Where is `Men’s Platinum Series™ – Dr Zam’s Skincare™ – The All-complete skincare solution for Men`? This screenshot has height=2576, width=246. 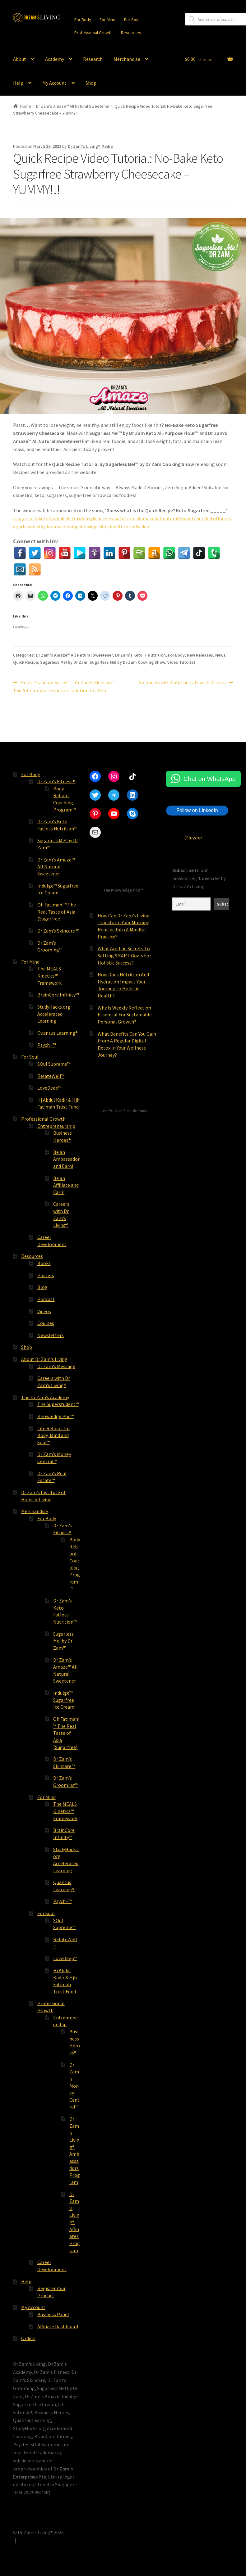
Men’s Platinum Series™ – Dr Zam’s Skincare™ – The All-complete skincare solution for Men is located at coordinates (66, 686).